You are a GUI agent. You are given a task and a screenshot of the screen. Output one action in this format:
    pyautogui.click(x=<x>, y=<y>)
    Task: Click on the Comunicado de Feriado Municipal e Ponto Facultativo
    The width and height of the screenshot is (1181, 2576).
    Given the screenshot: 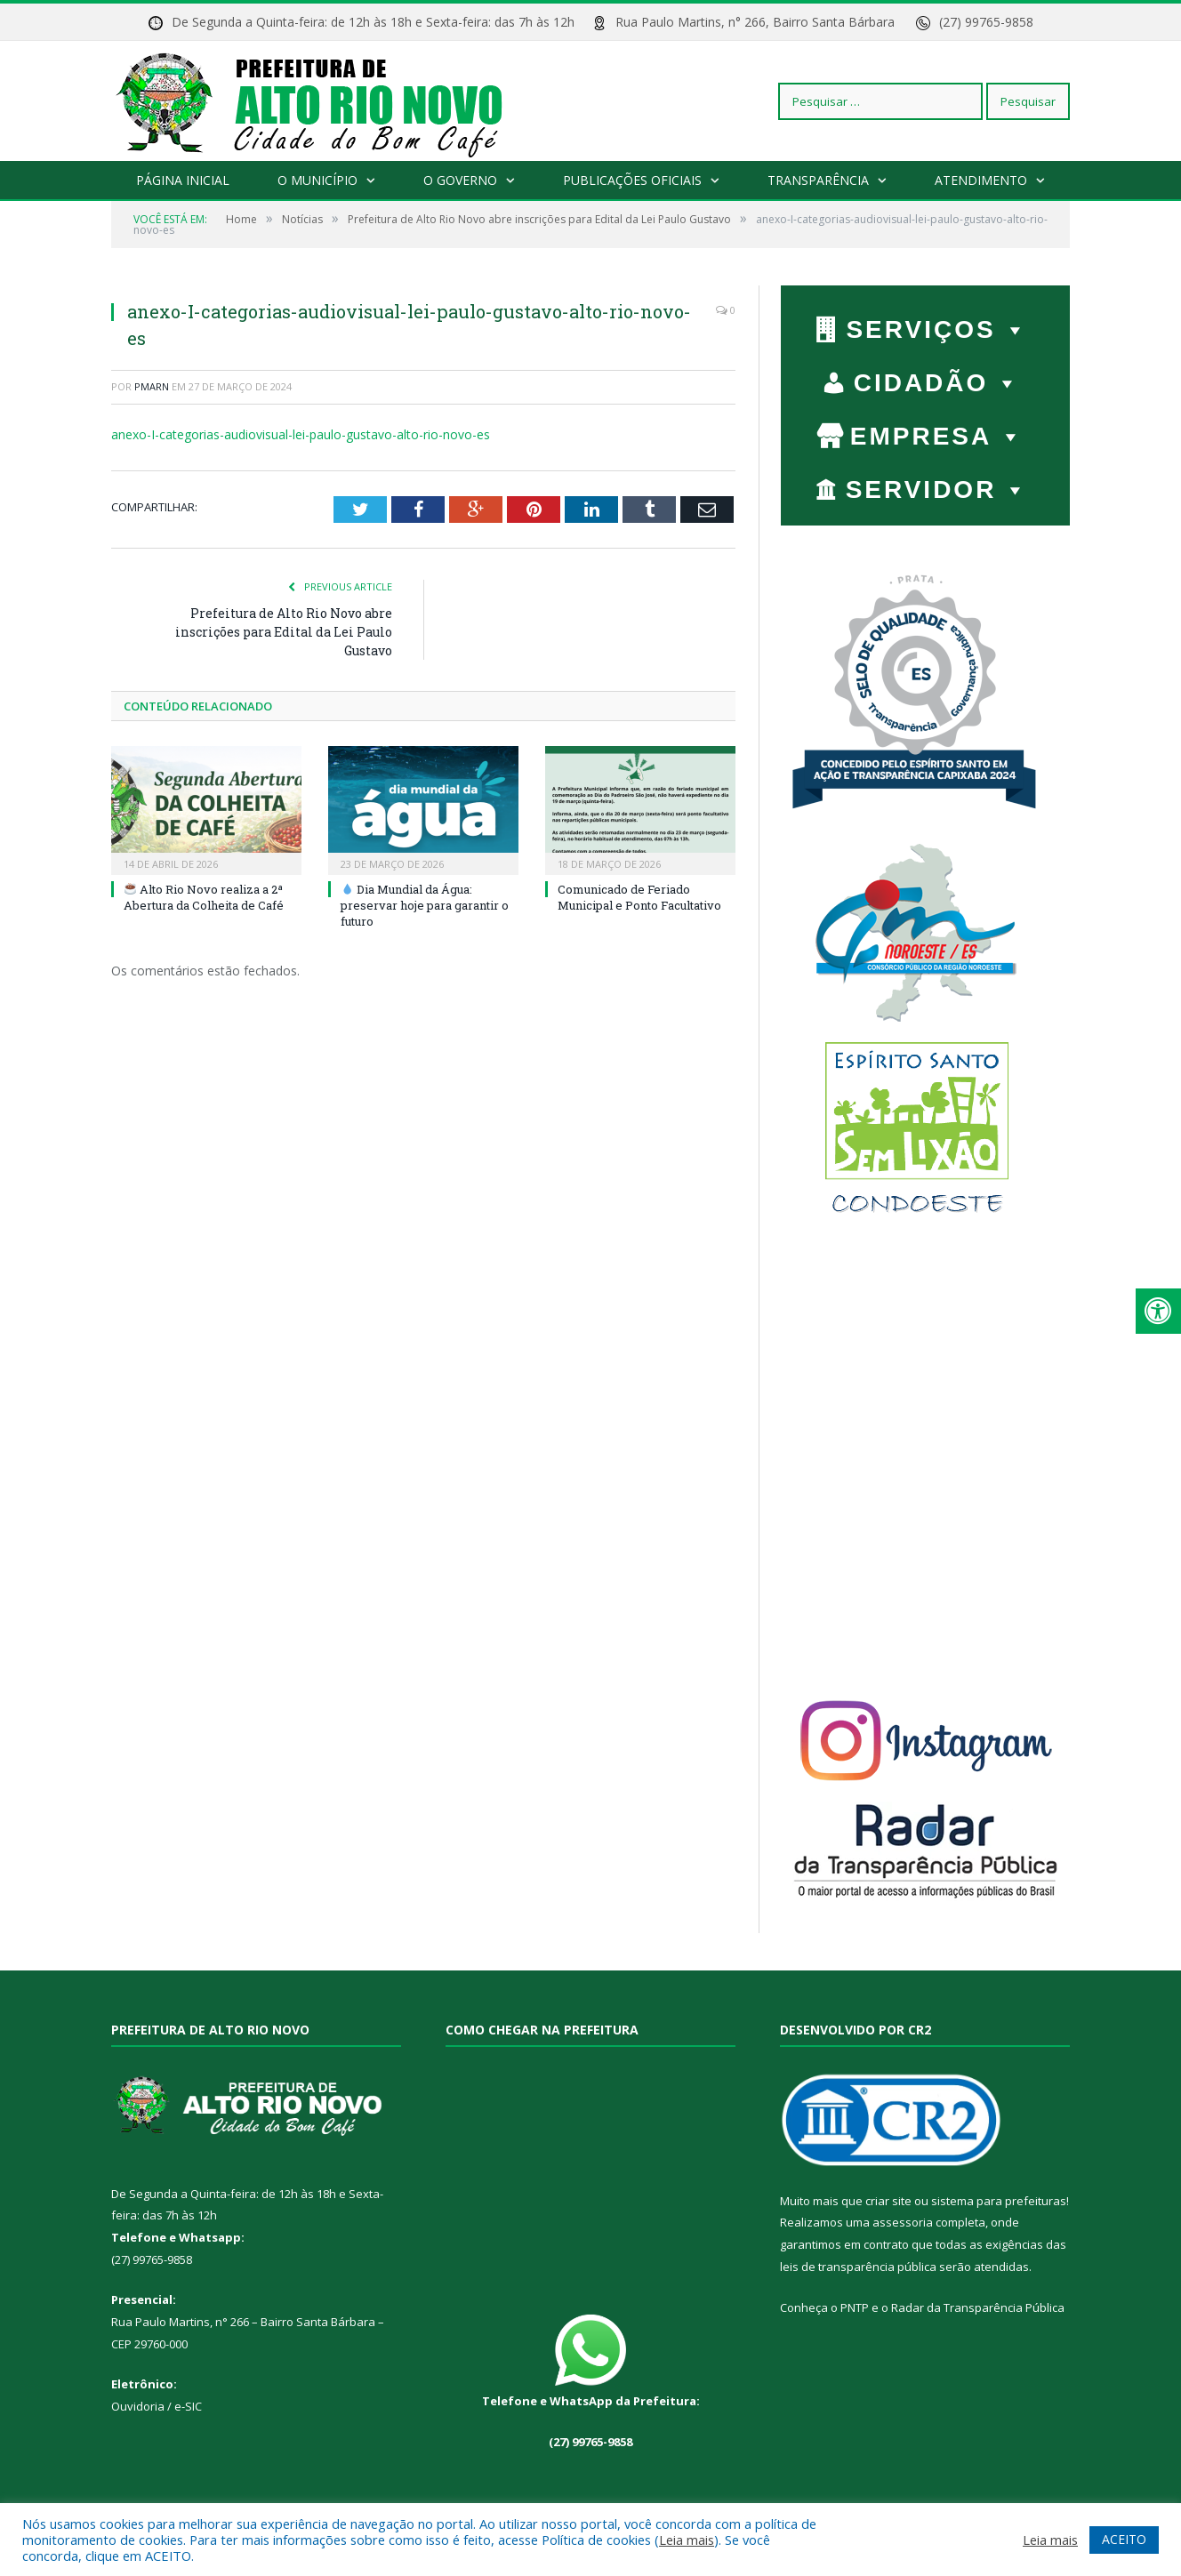 What is the action you would take?
    pyautogui.click(x=639, y=897)
    